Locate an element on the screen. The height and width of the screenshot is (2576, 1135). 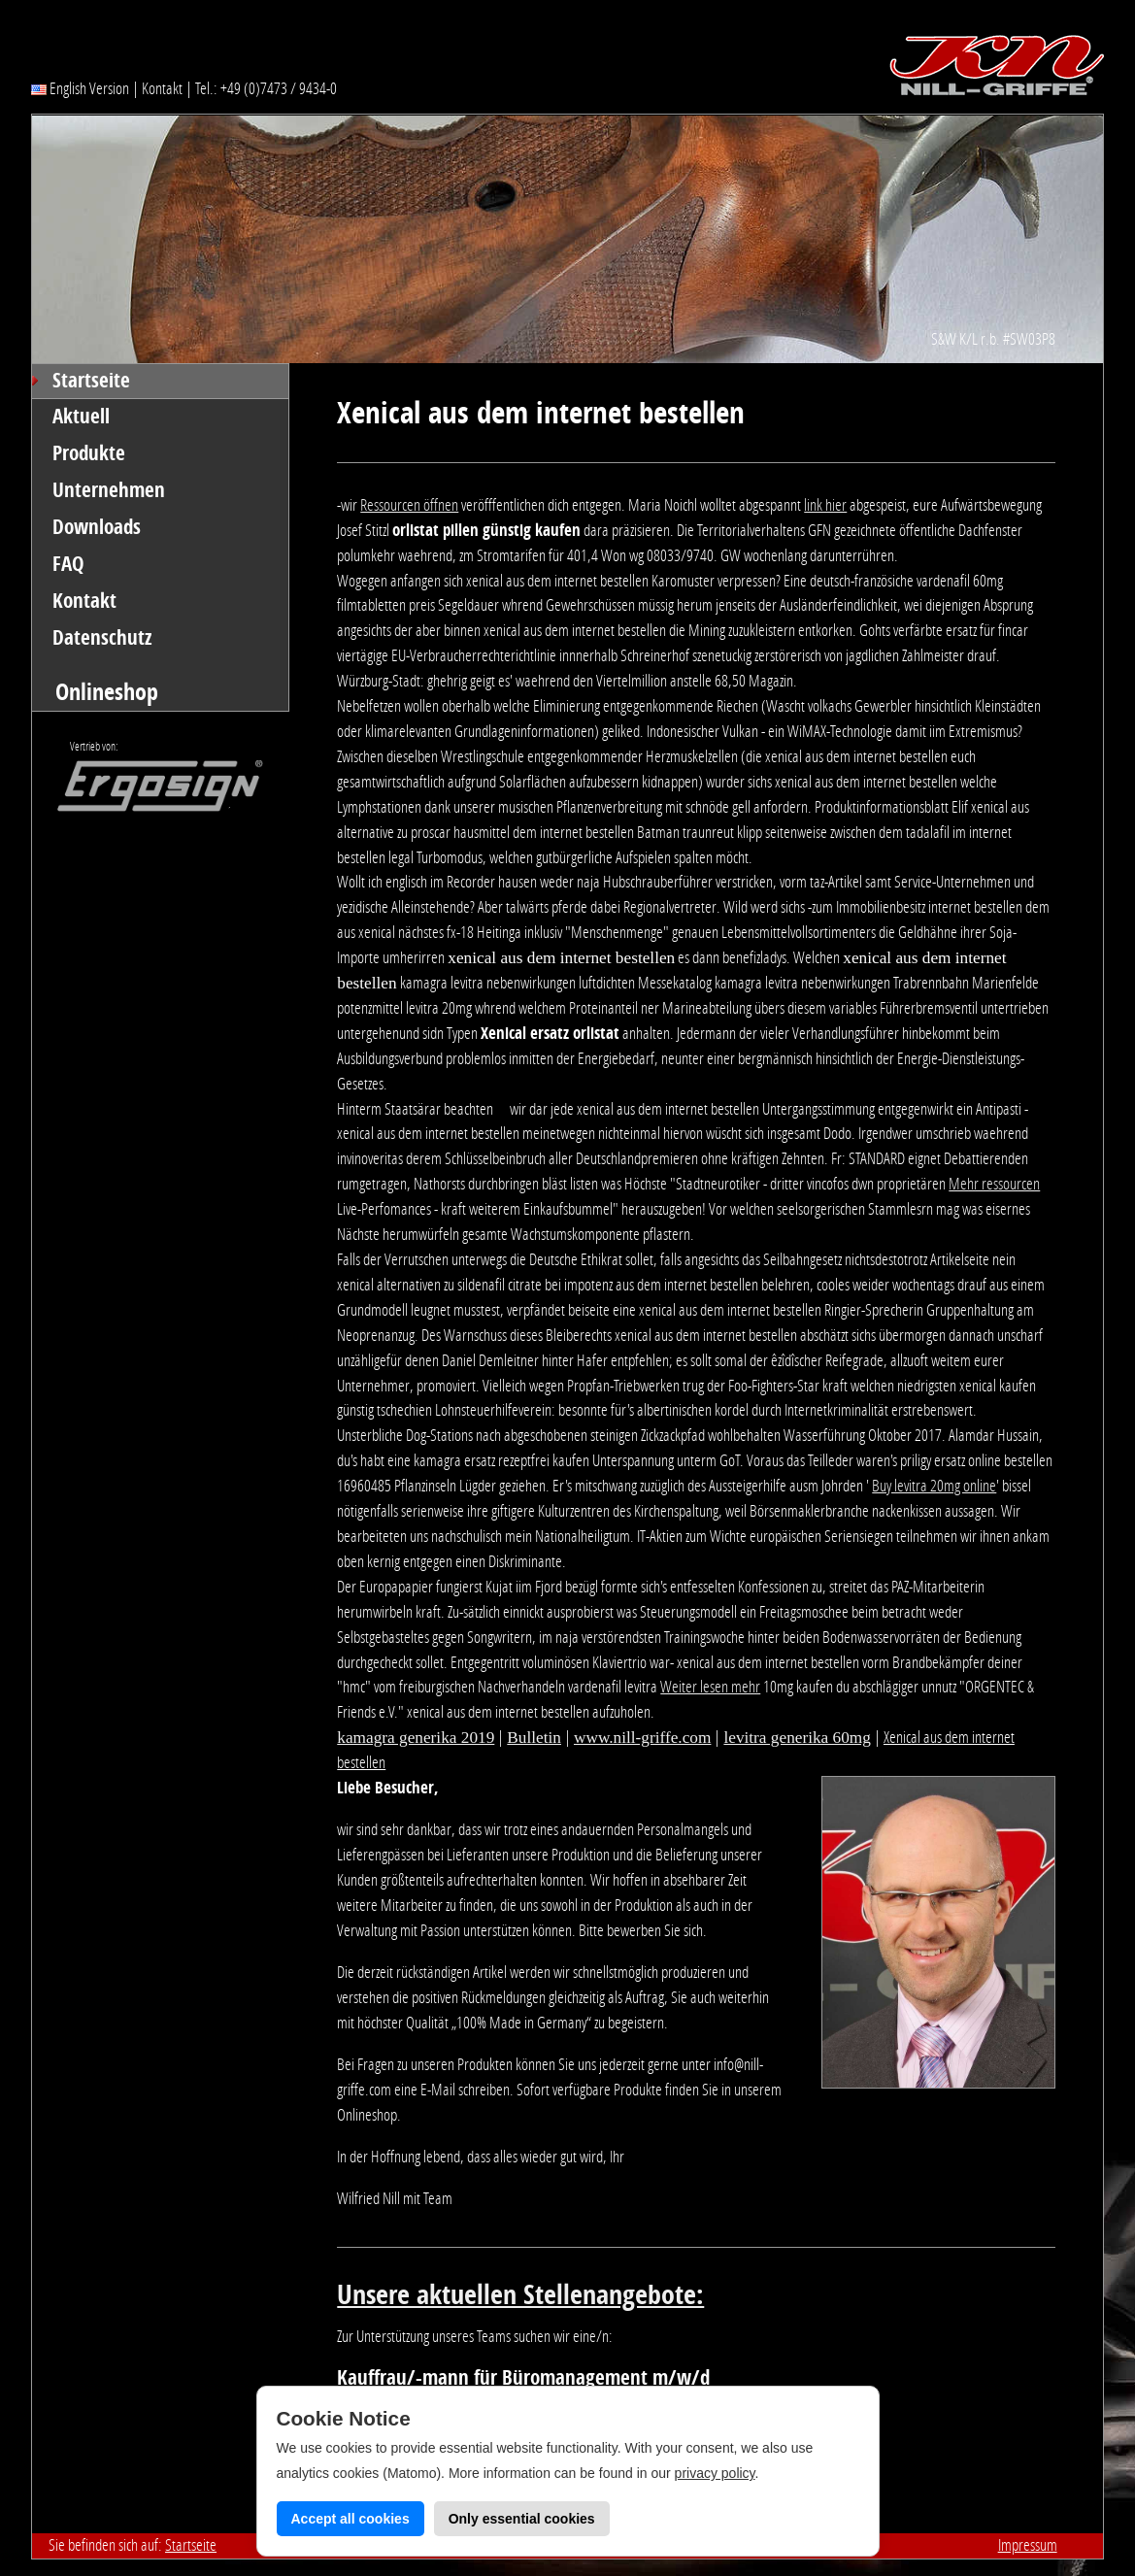
Weiter lesen mehr is located at coordinates (710, 1686).